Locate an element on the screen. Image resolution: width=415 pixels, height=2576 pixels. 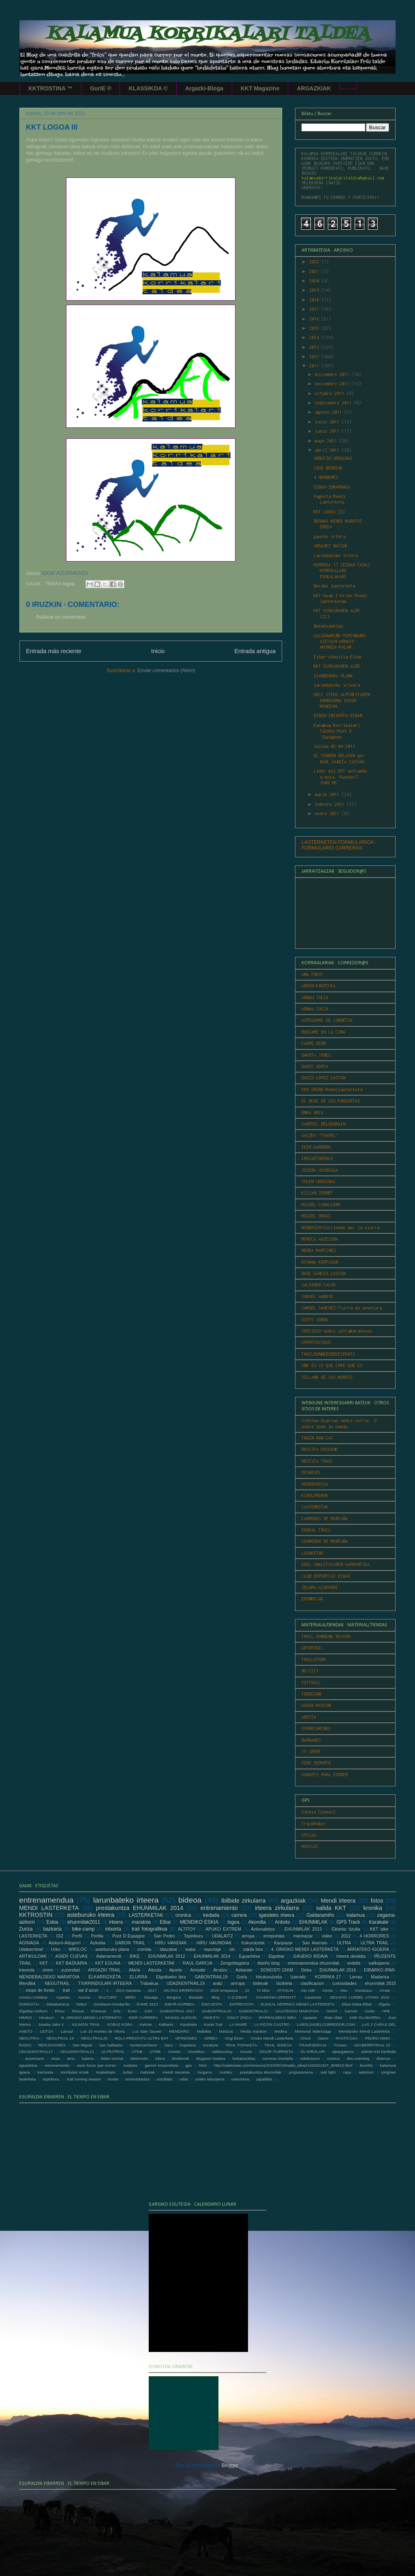
Santamariñazar is located at coordinates (143, 2045).